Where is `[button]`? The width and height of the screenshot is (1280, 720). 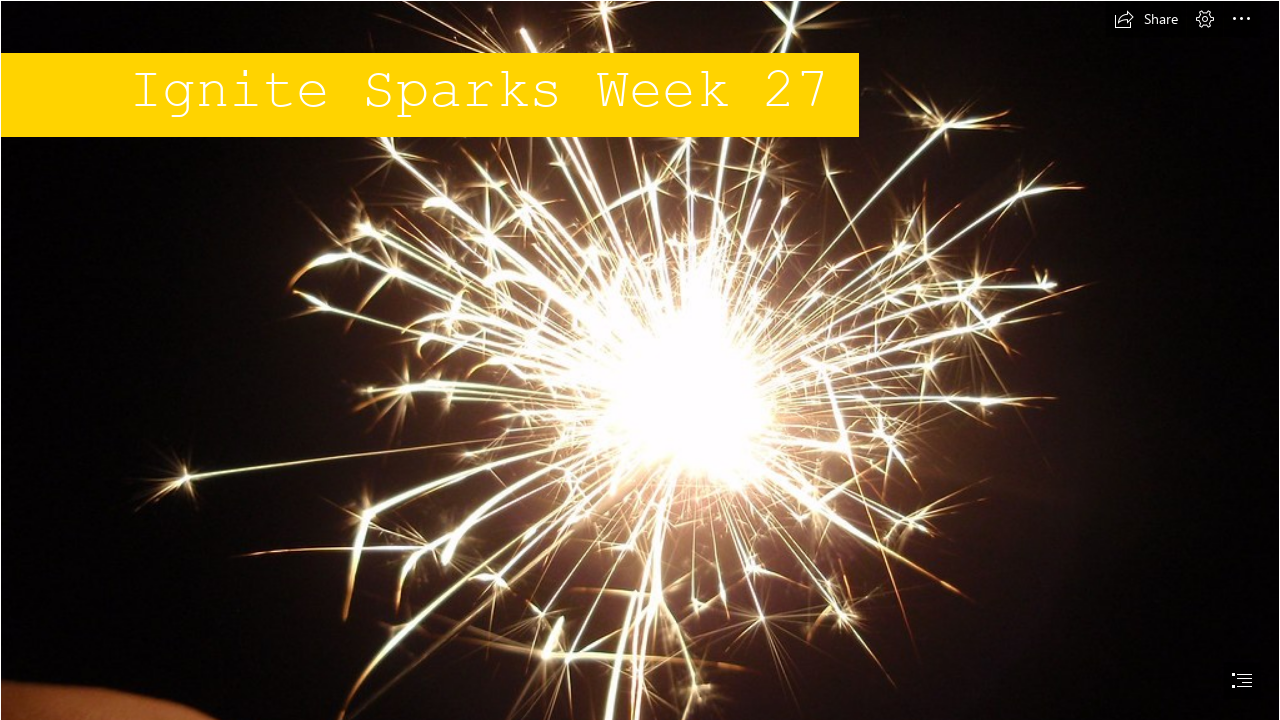
[button] is located at coordinates (1146, 19).